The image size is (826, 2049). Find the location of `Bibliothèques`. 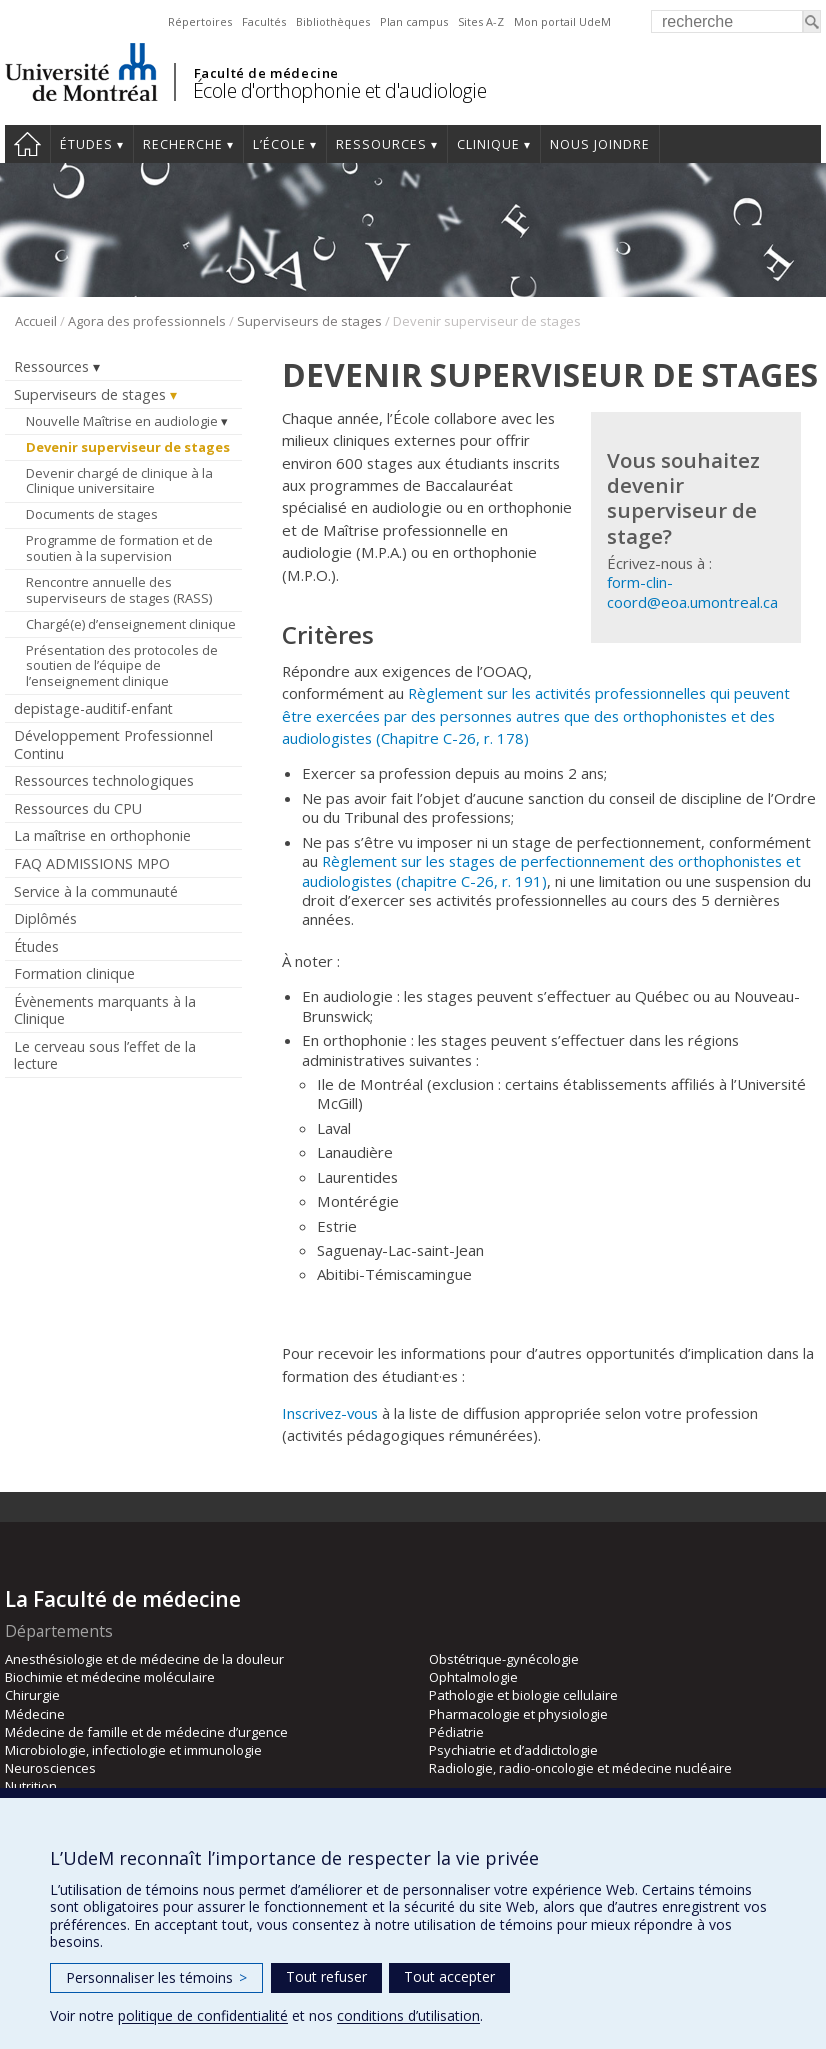

Bibliothèques is located at coordinates (333, 21).